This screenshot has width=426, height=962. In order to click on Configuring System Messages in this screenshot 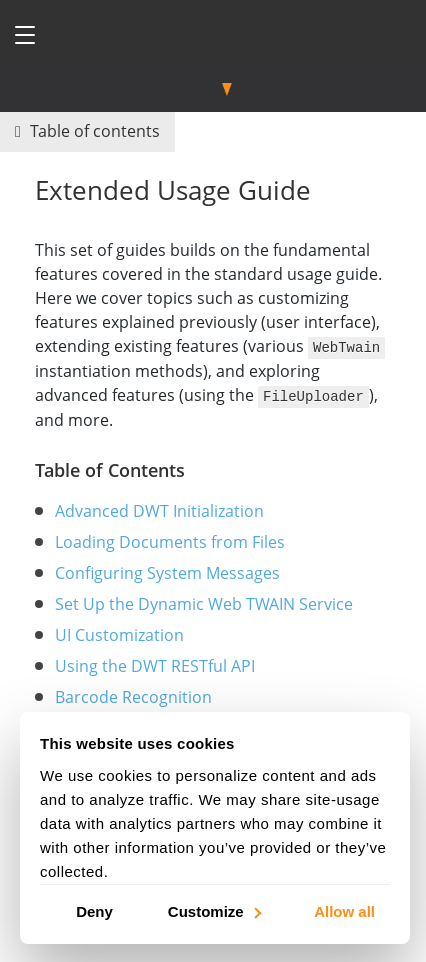, I will do `click(167, 571)`.